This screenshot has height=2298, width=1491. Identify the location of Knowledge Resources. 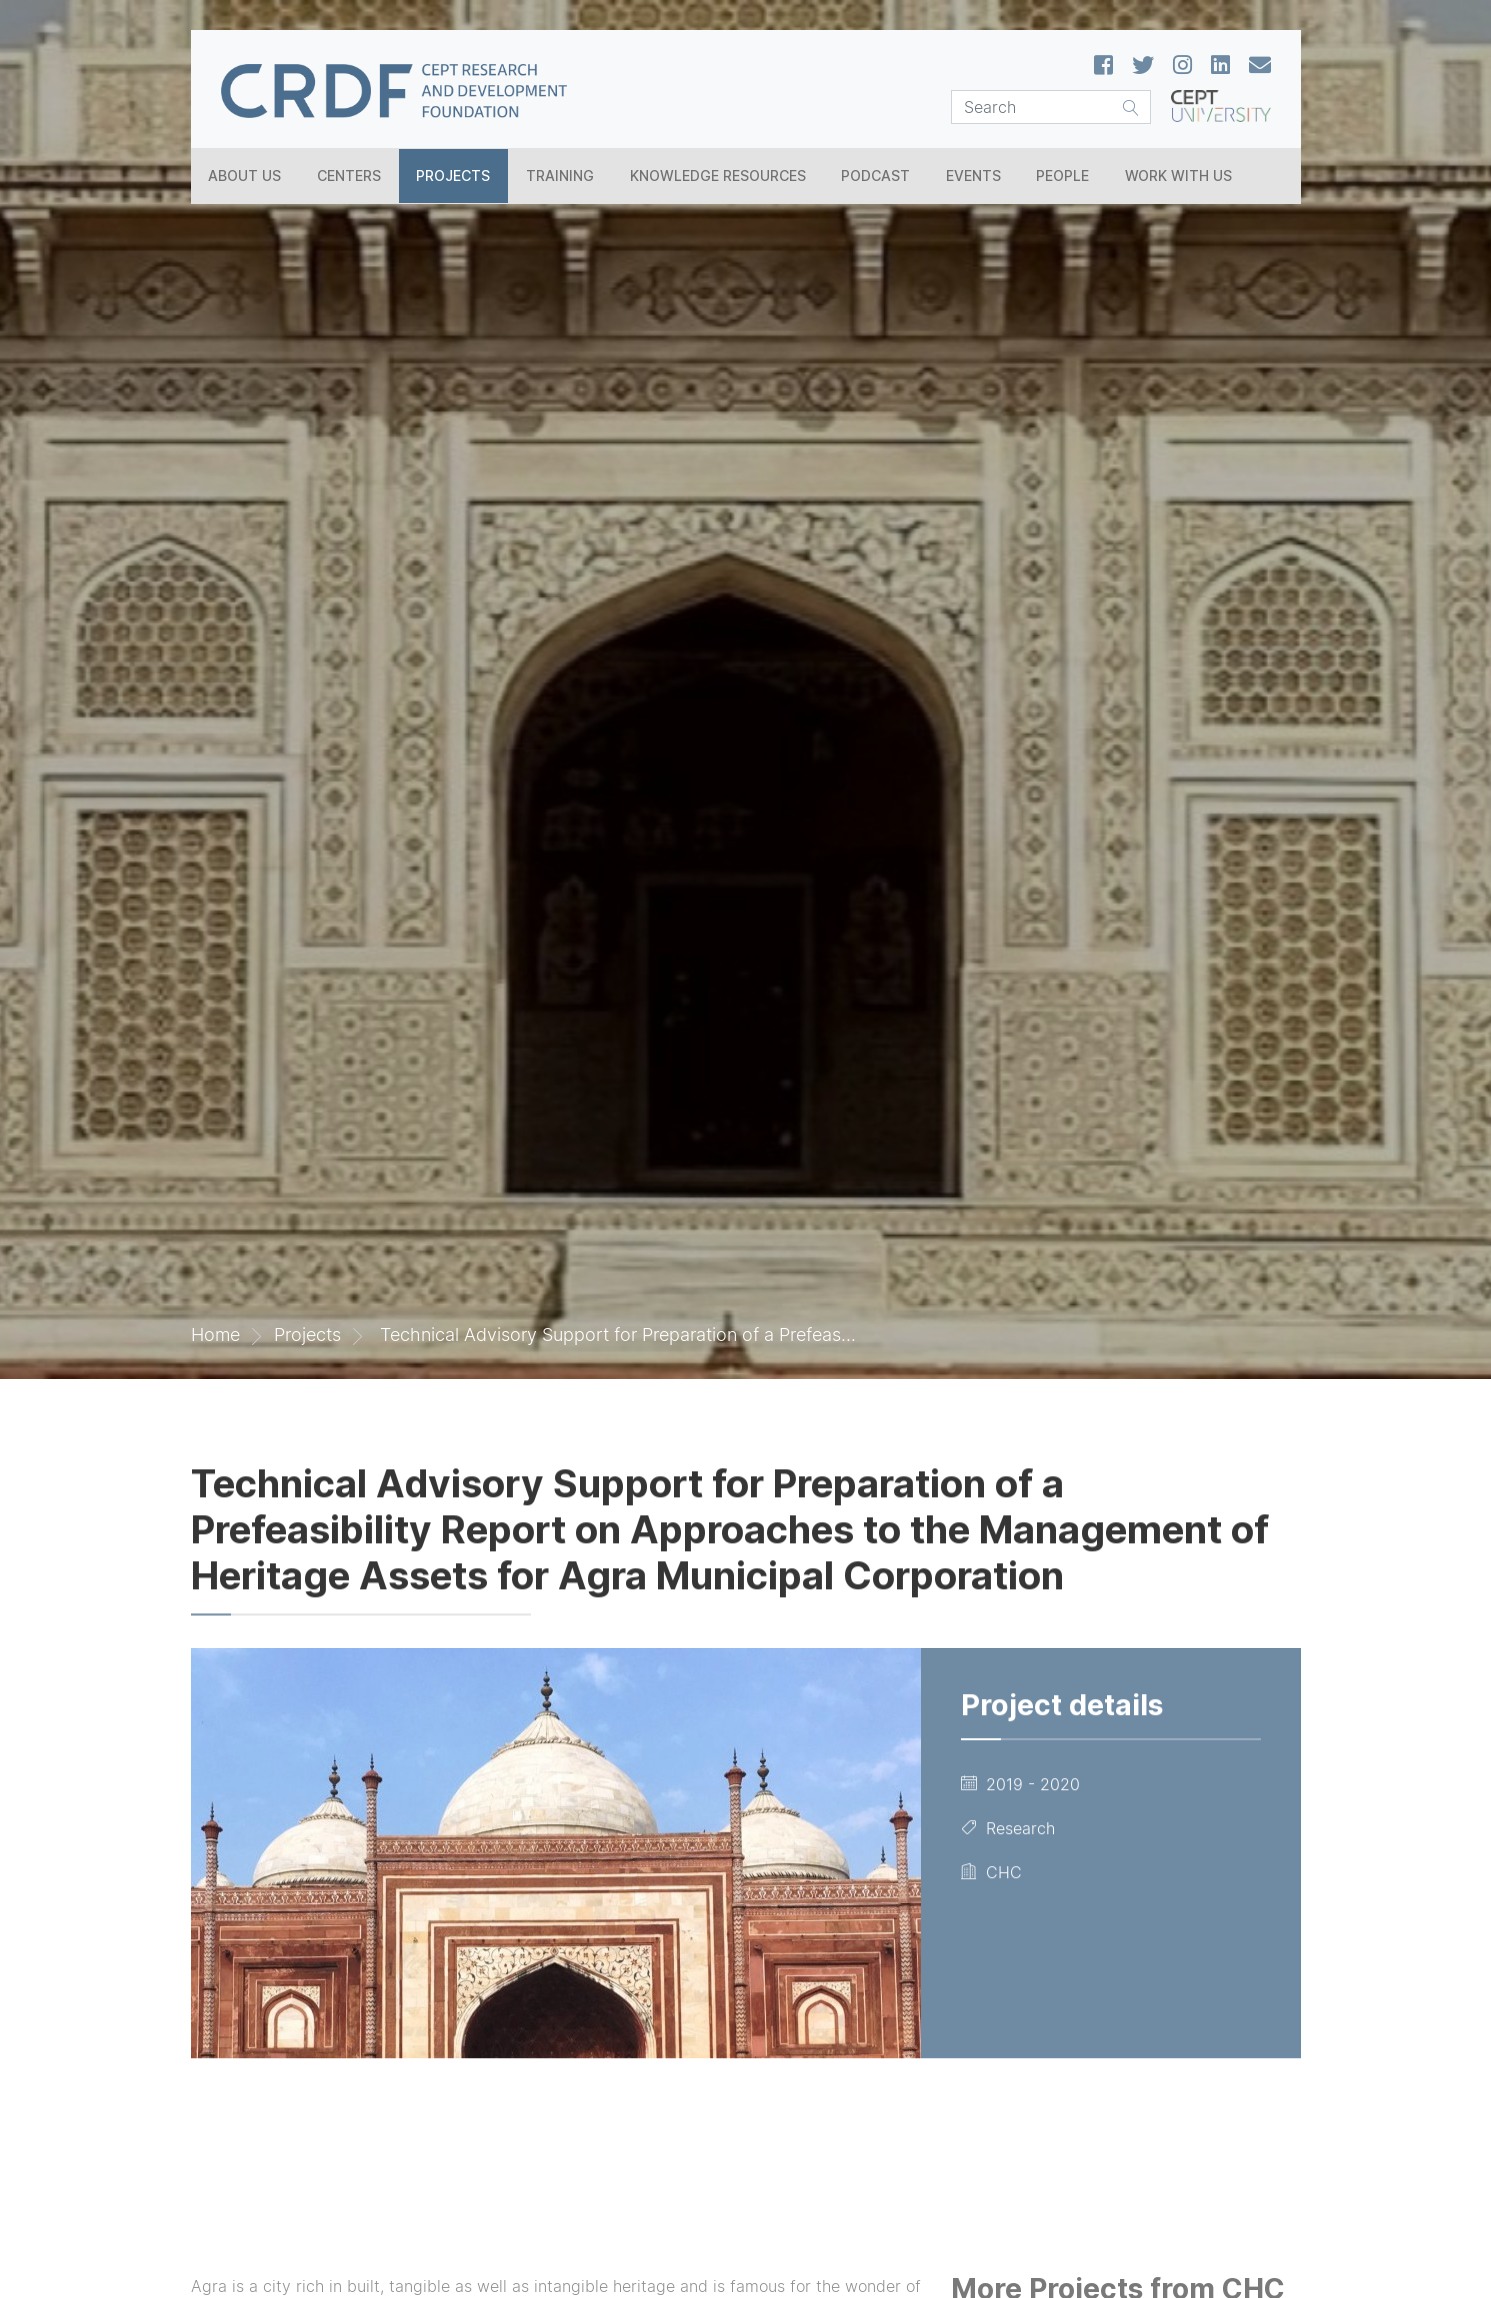
(718, 175).